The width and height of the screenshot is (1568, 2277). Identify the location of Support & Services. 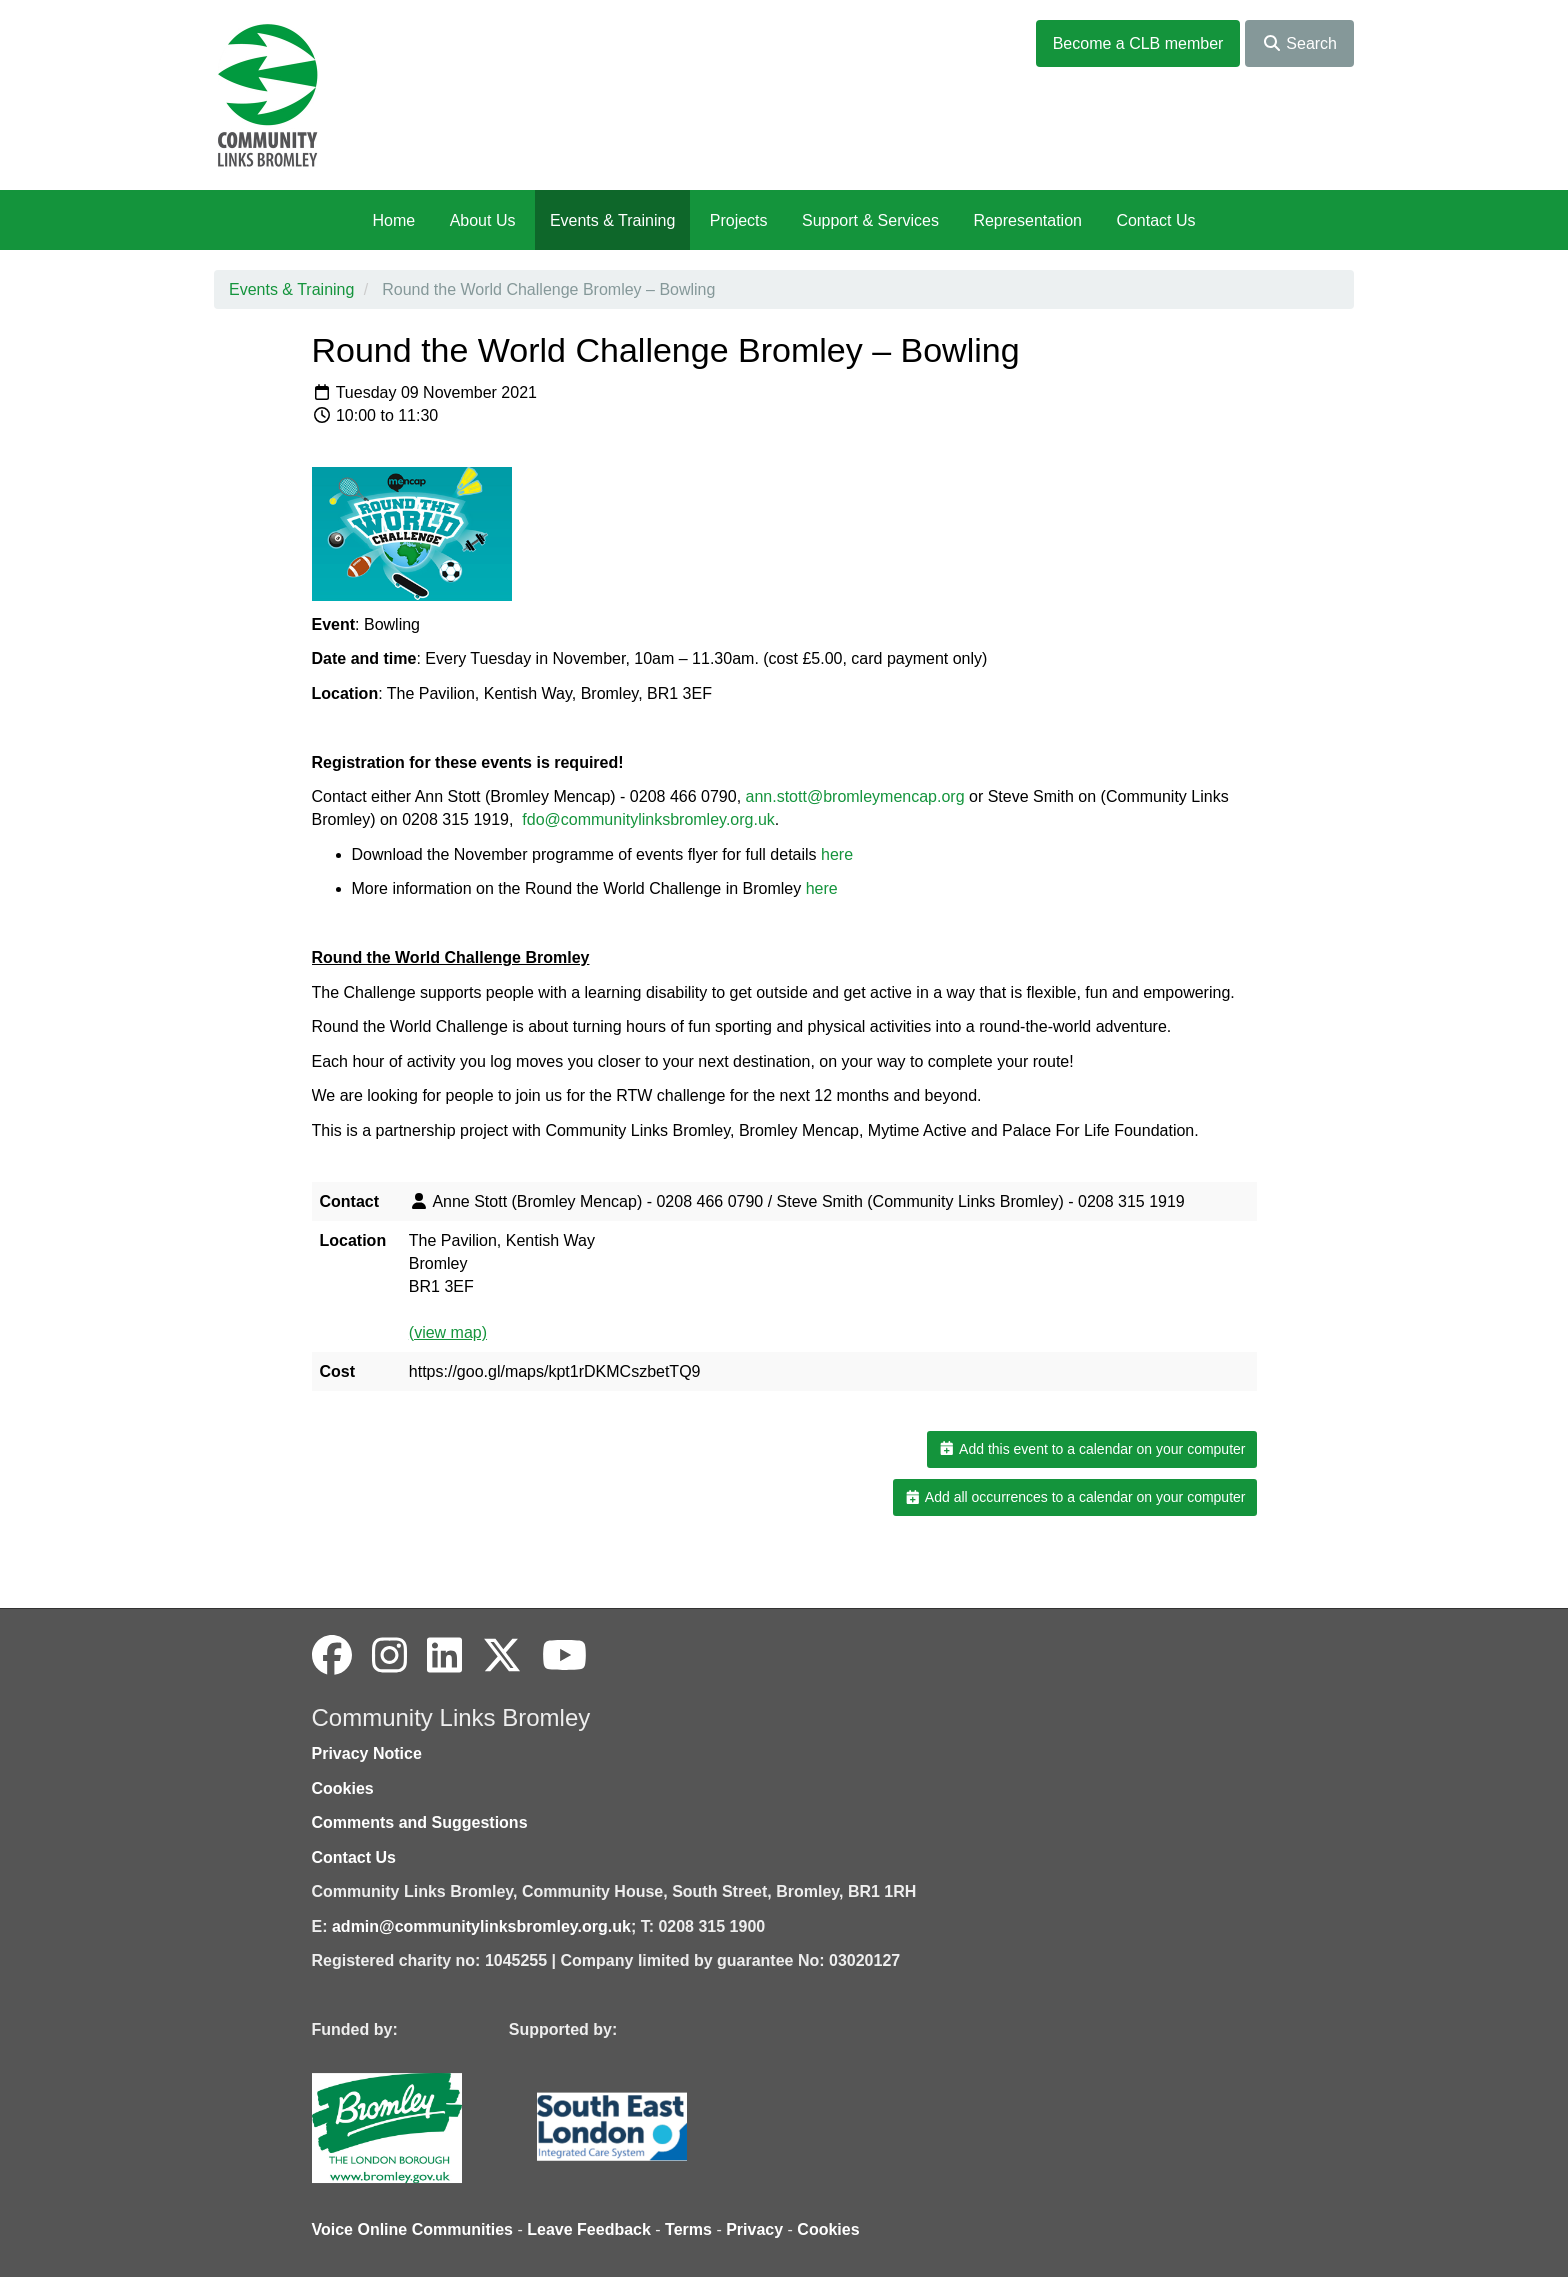
(870, 220).